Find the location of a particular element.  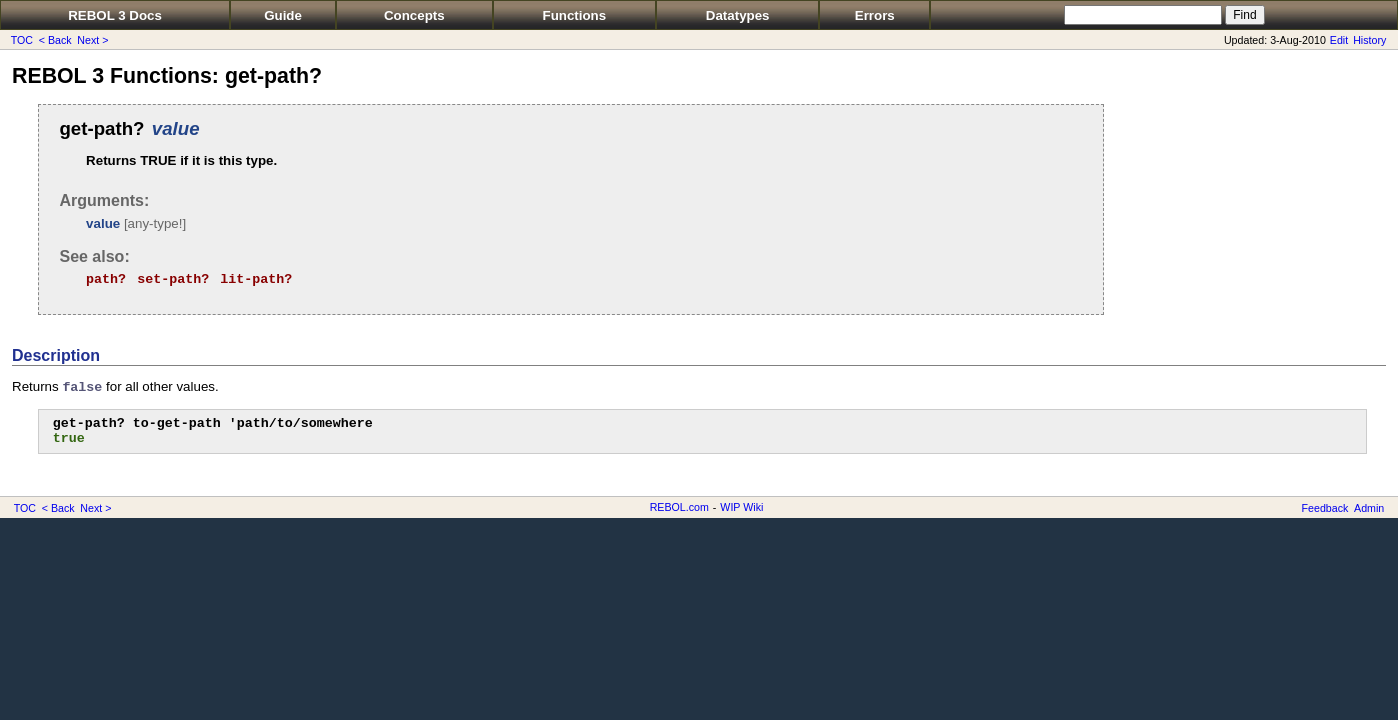

path? is located at coordinates (106, 279).